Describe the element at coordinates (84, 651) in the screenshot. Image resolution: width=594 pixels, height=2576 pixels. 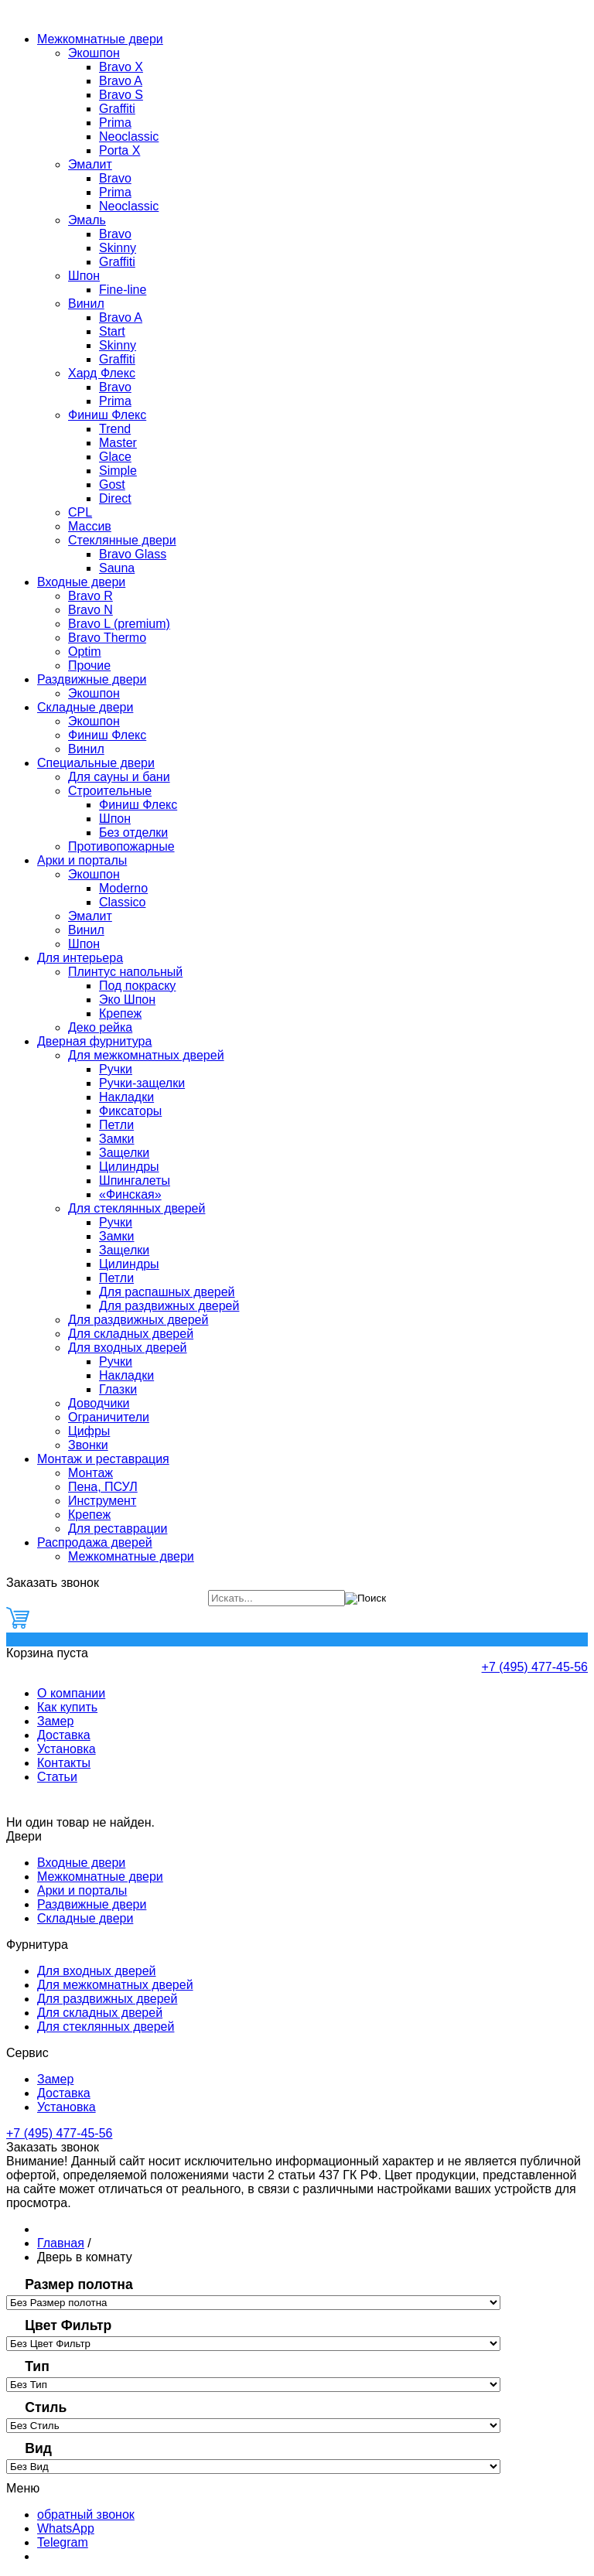
I see `Optim` at that location.